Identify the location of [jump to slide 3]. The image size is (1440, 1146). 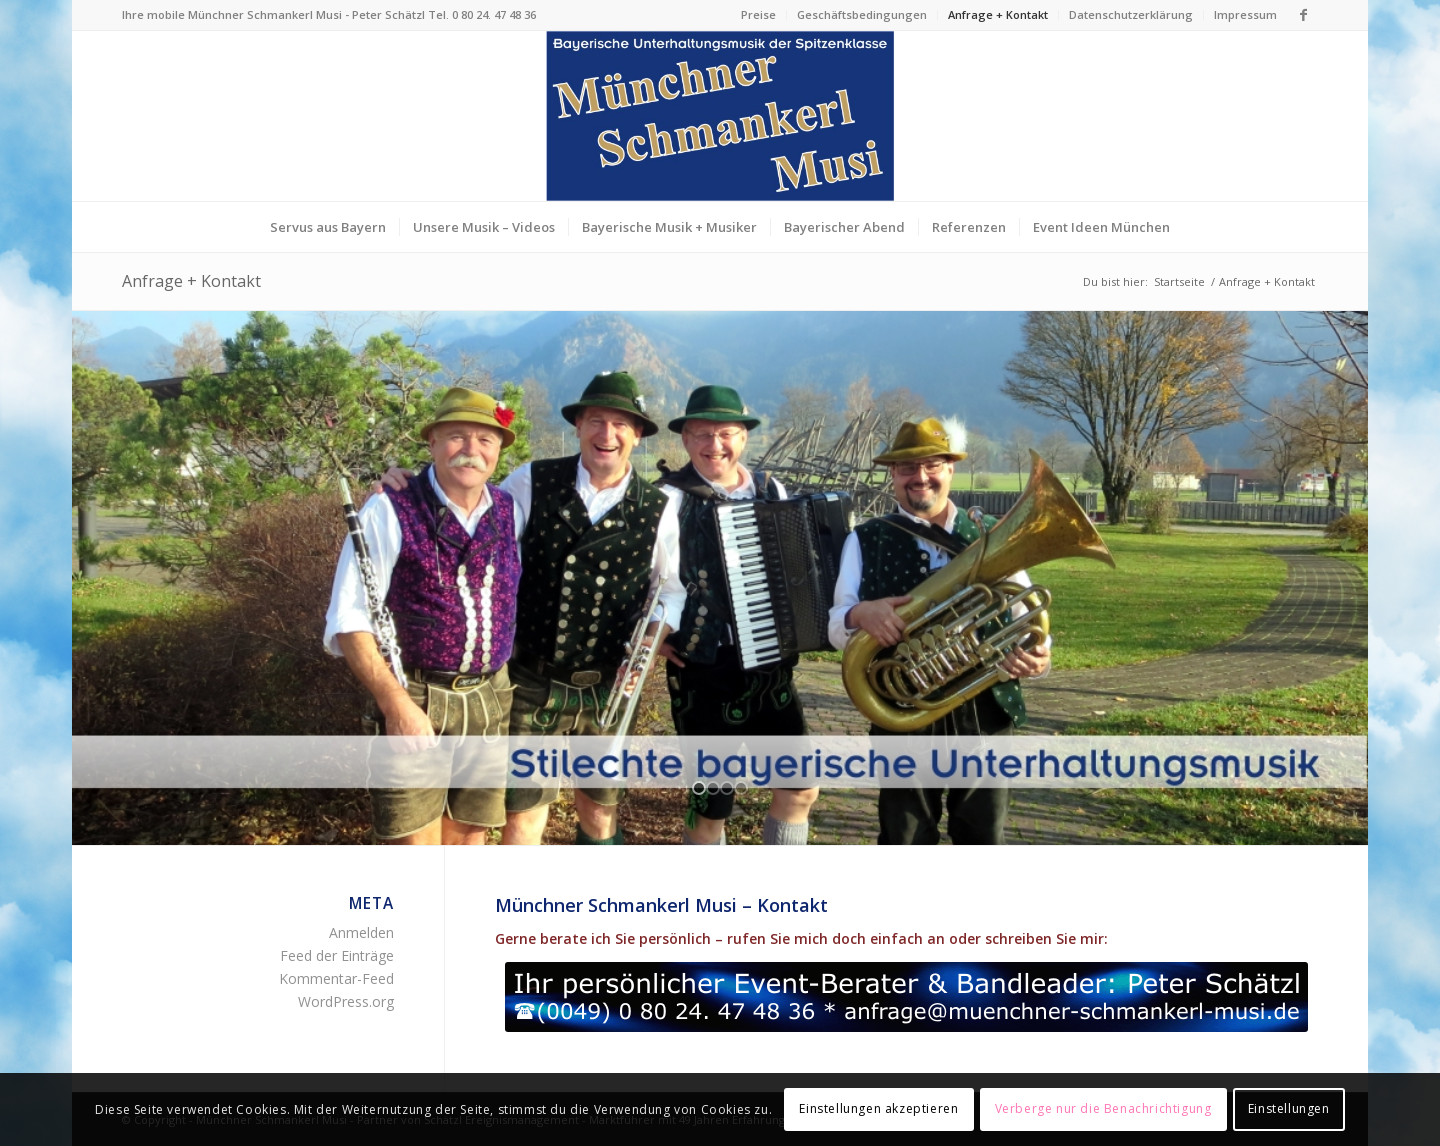
(727, 788).